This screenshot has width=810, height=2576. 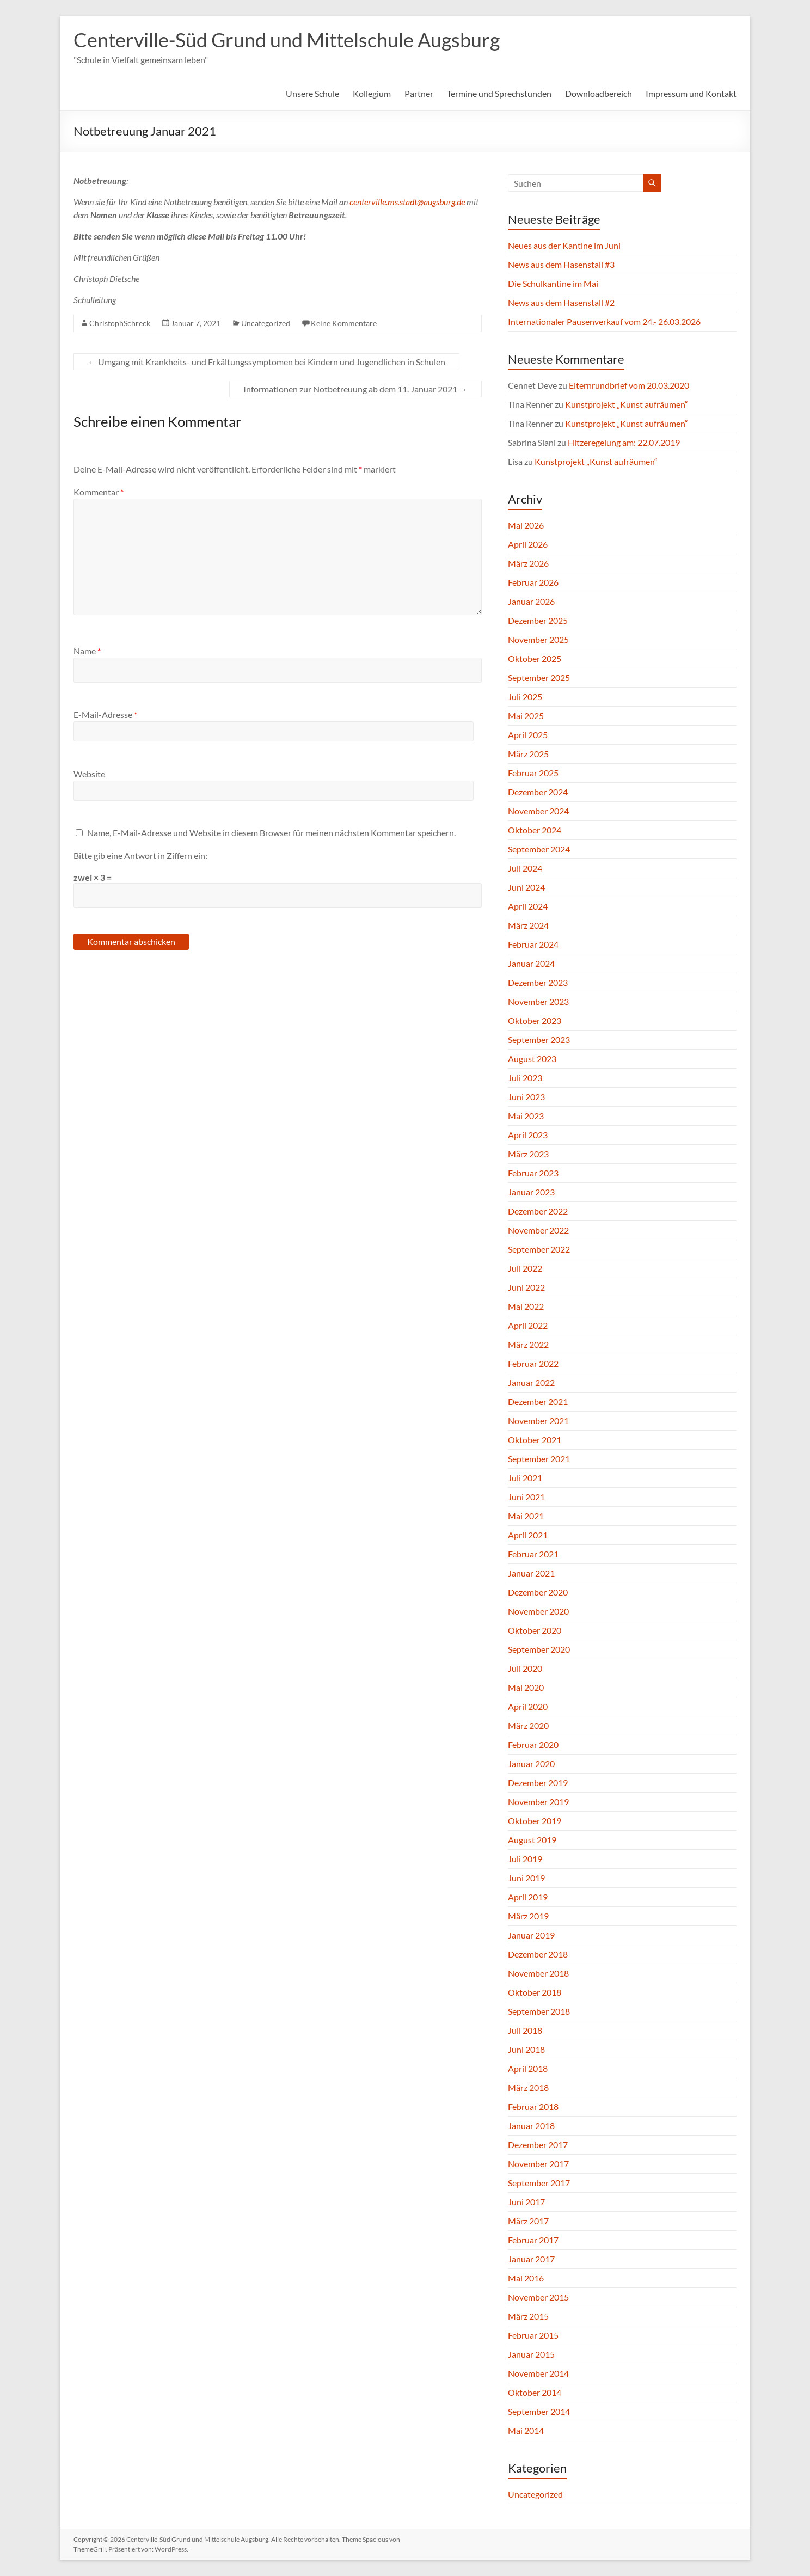 What do you see at coordinates (539, 849) in the screenshot?
I see `September 2024` at bounding box center [539, 849].